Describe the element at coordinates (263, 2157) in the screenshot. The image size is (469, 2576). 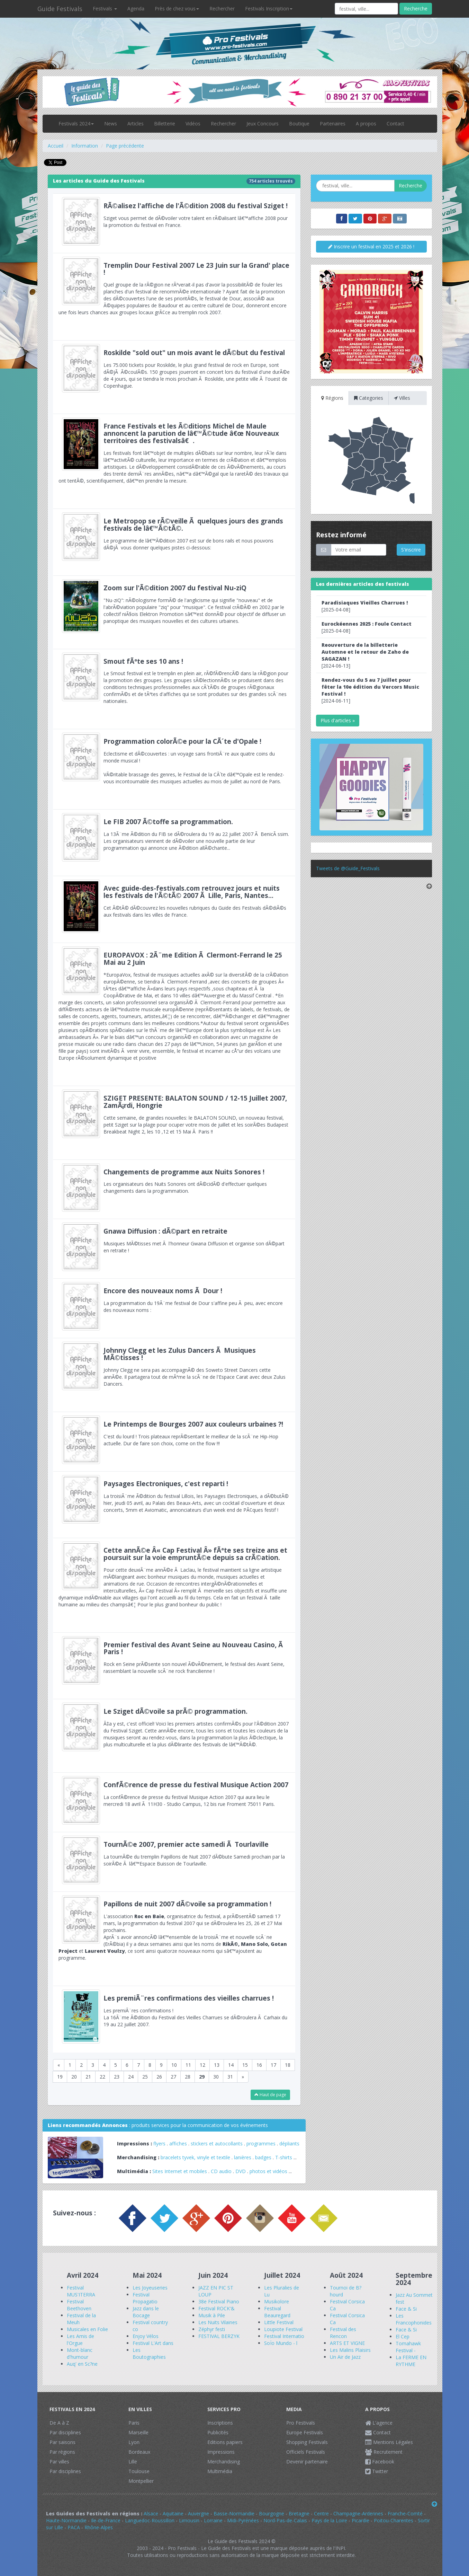
I see `badges` at that location.